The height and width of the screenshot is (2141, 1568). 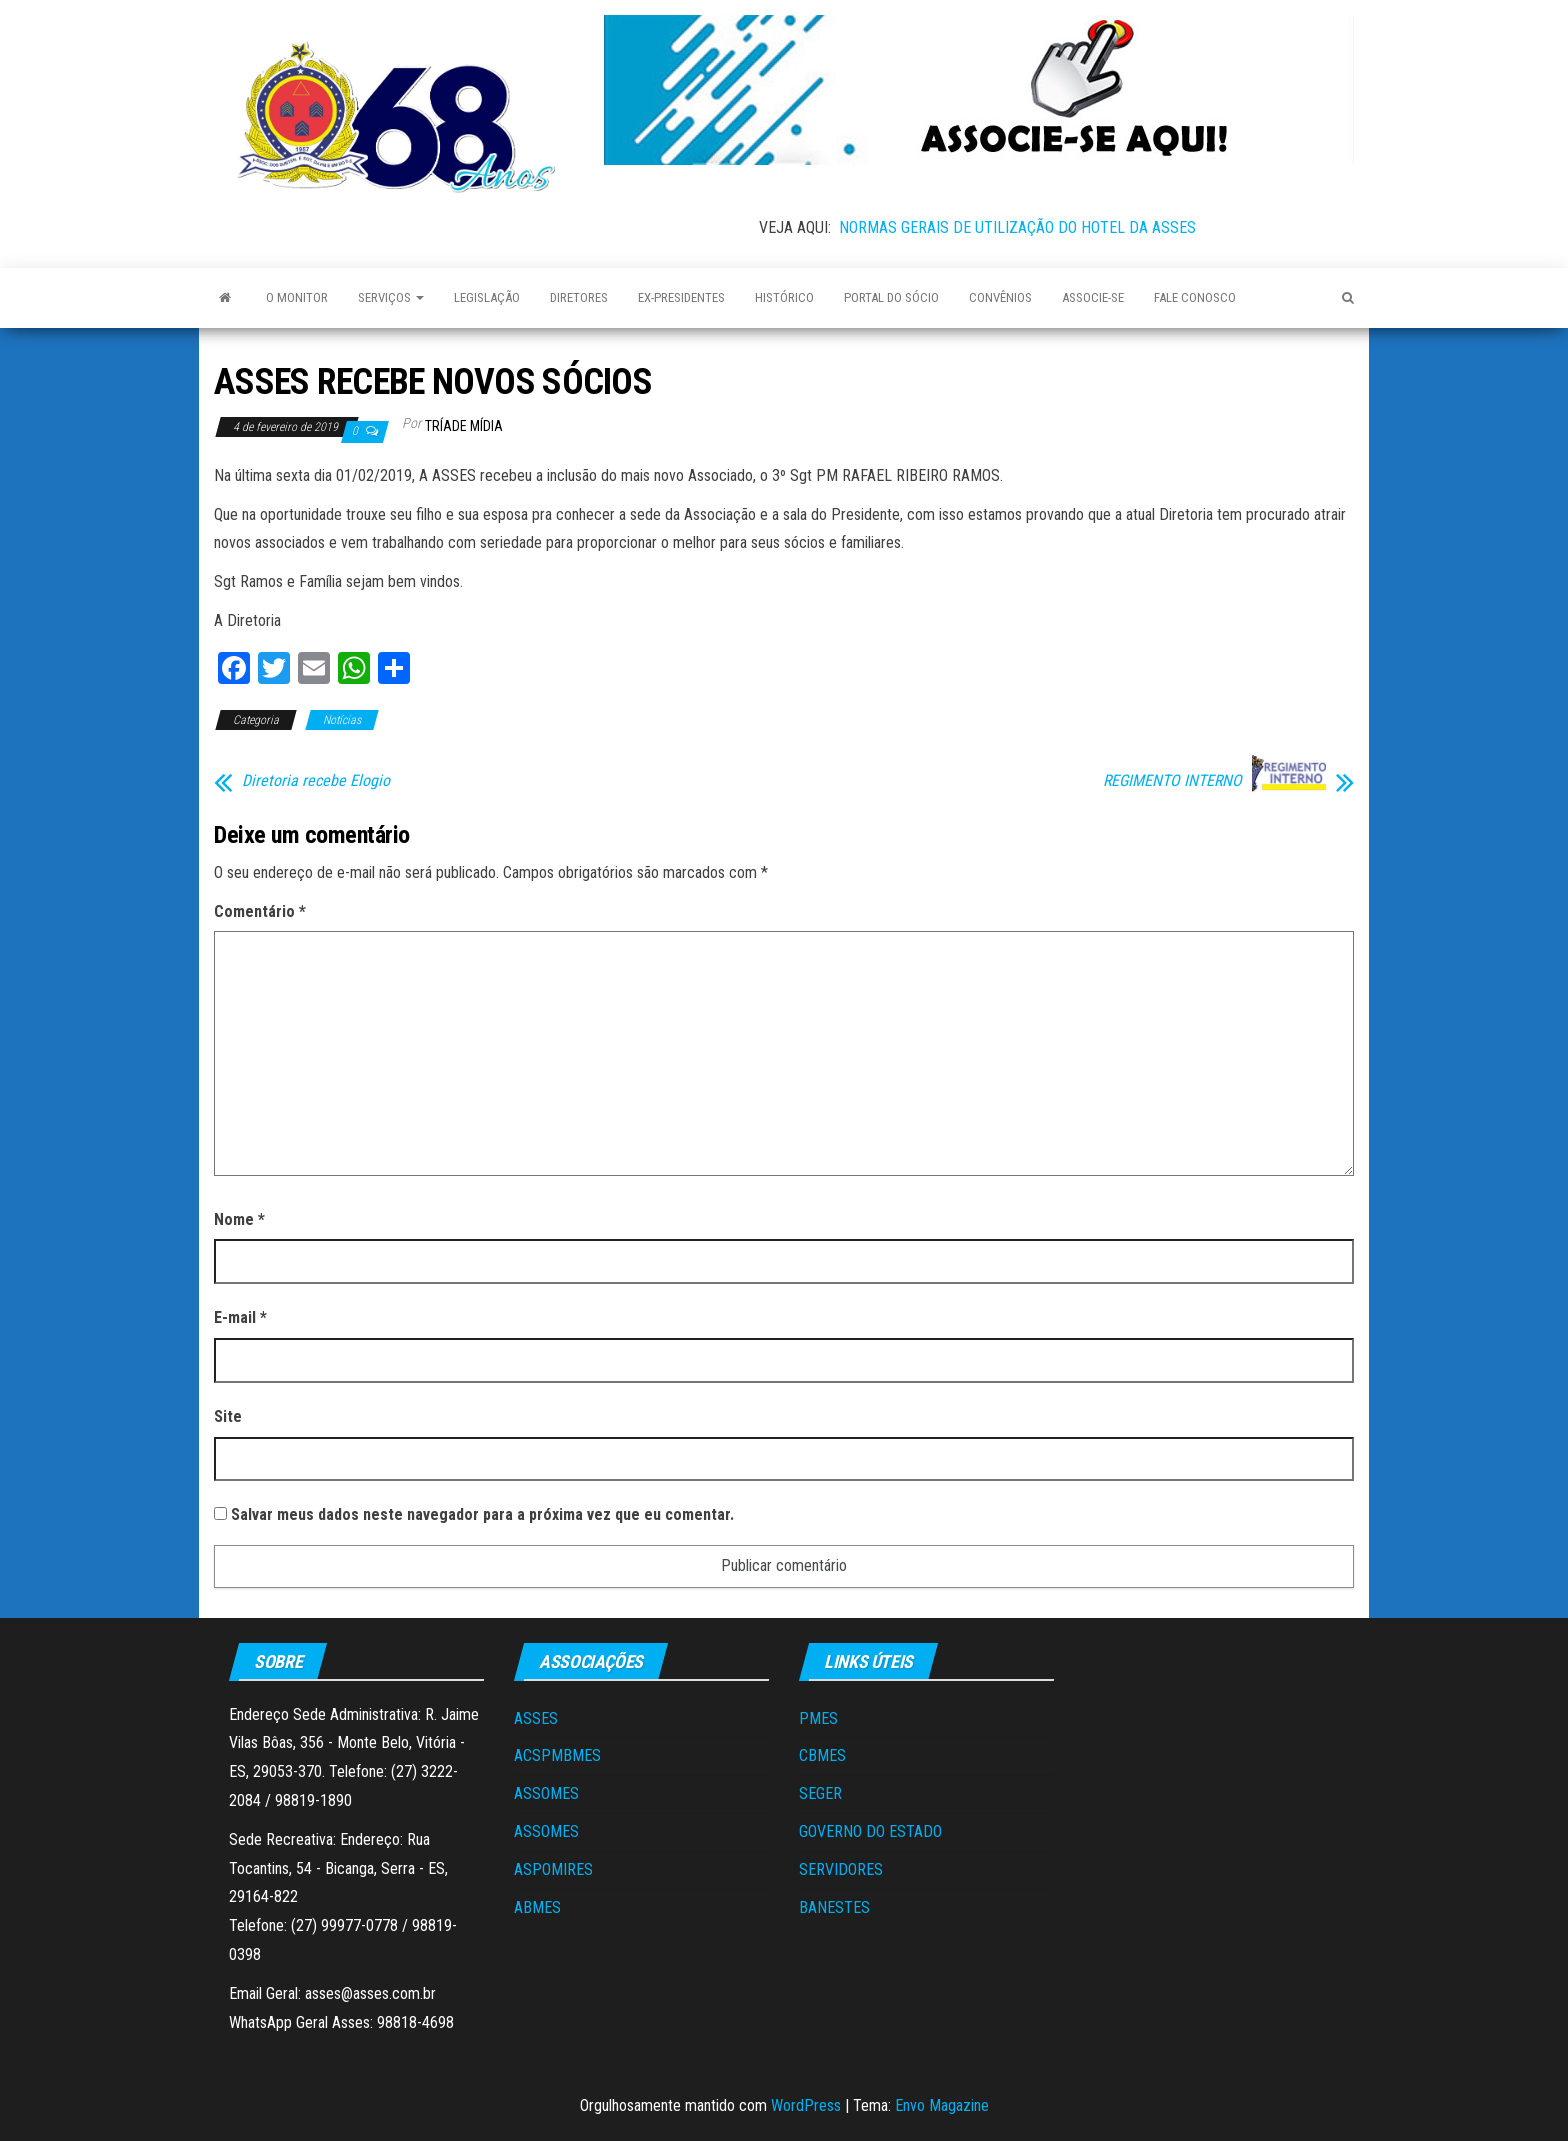 What do you see at coordinates (342, 720) in the screenshot?
I see `Notícias` at bounding box center [342, 720].